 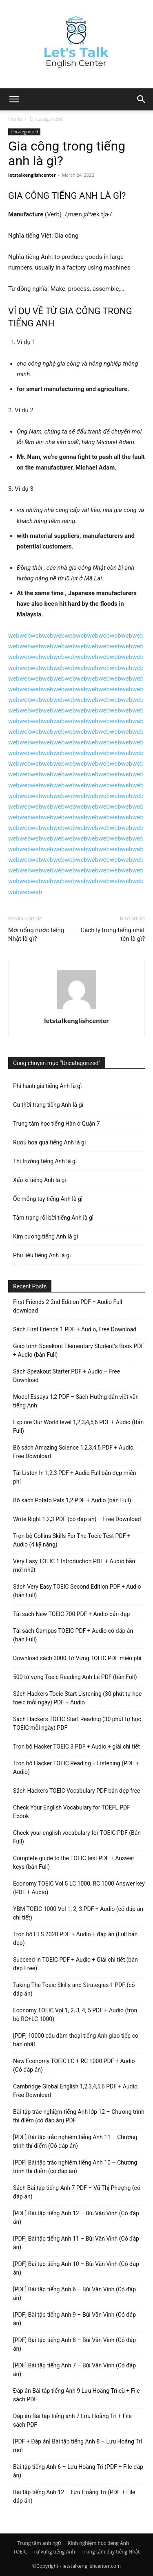 I want to click on Giáo trình Speakout Elementary Student’s Book PDF + Audio (bản Full), so click(x=78, y=1350).